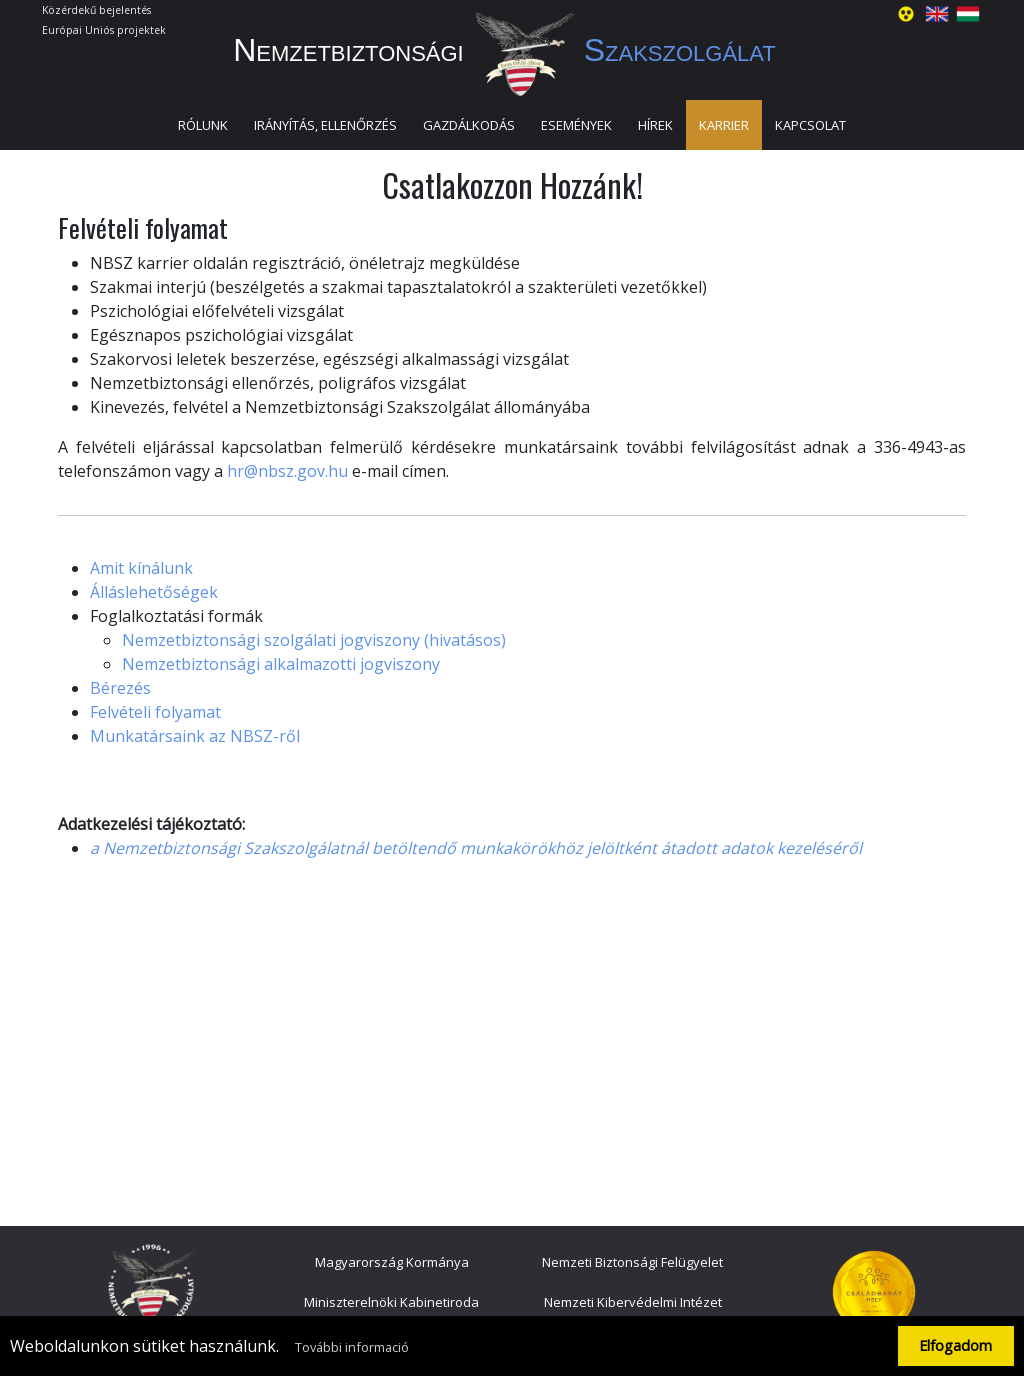 Image resolution: width=1024 pixels, height=1376 pixels. I want to click on Európai Uniós projektek, so click(104, 30).